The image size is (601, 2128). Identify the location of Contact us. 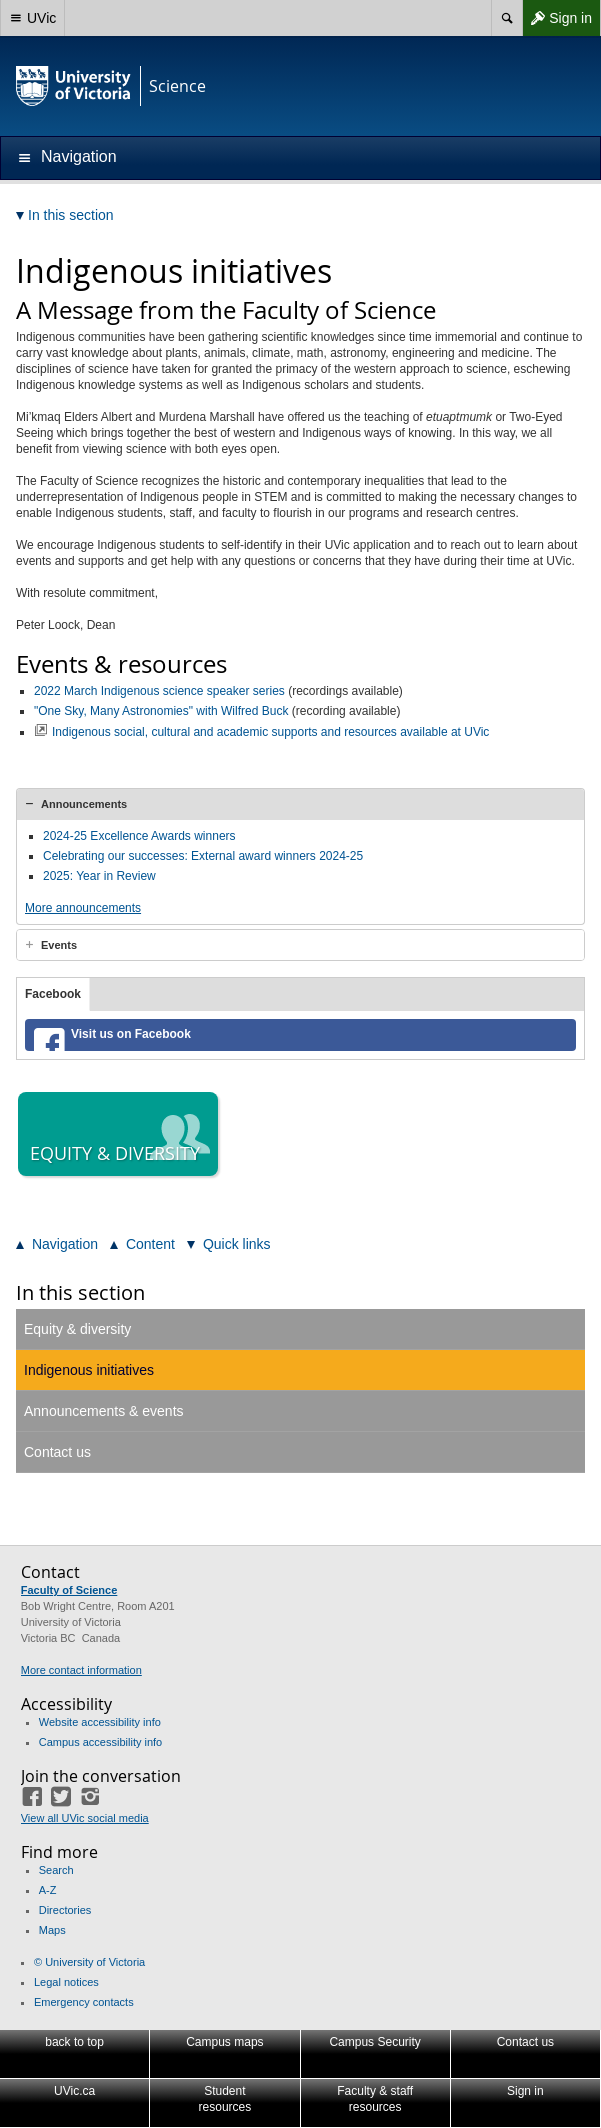
(57, 1452).